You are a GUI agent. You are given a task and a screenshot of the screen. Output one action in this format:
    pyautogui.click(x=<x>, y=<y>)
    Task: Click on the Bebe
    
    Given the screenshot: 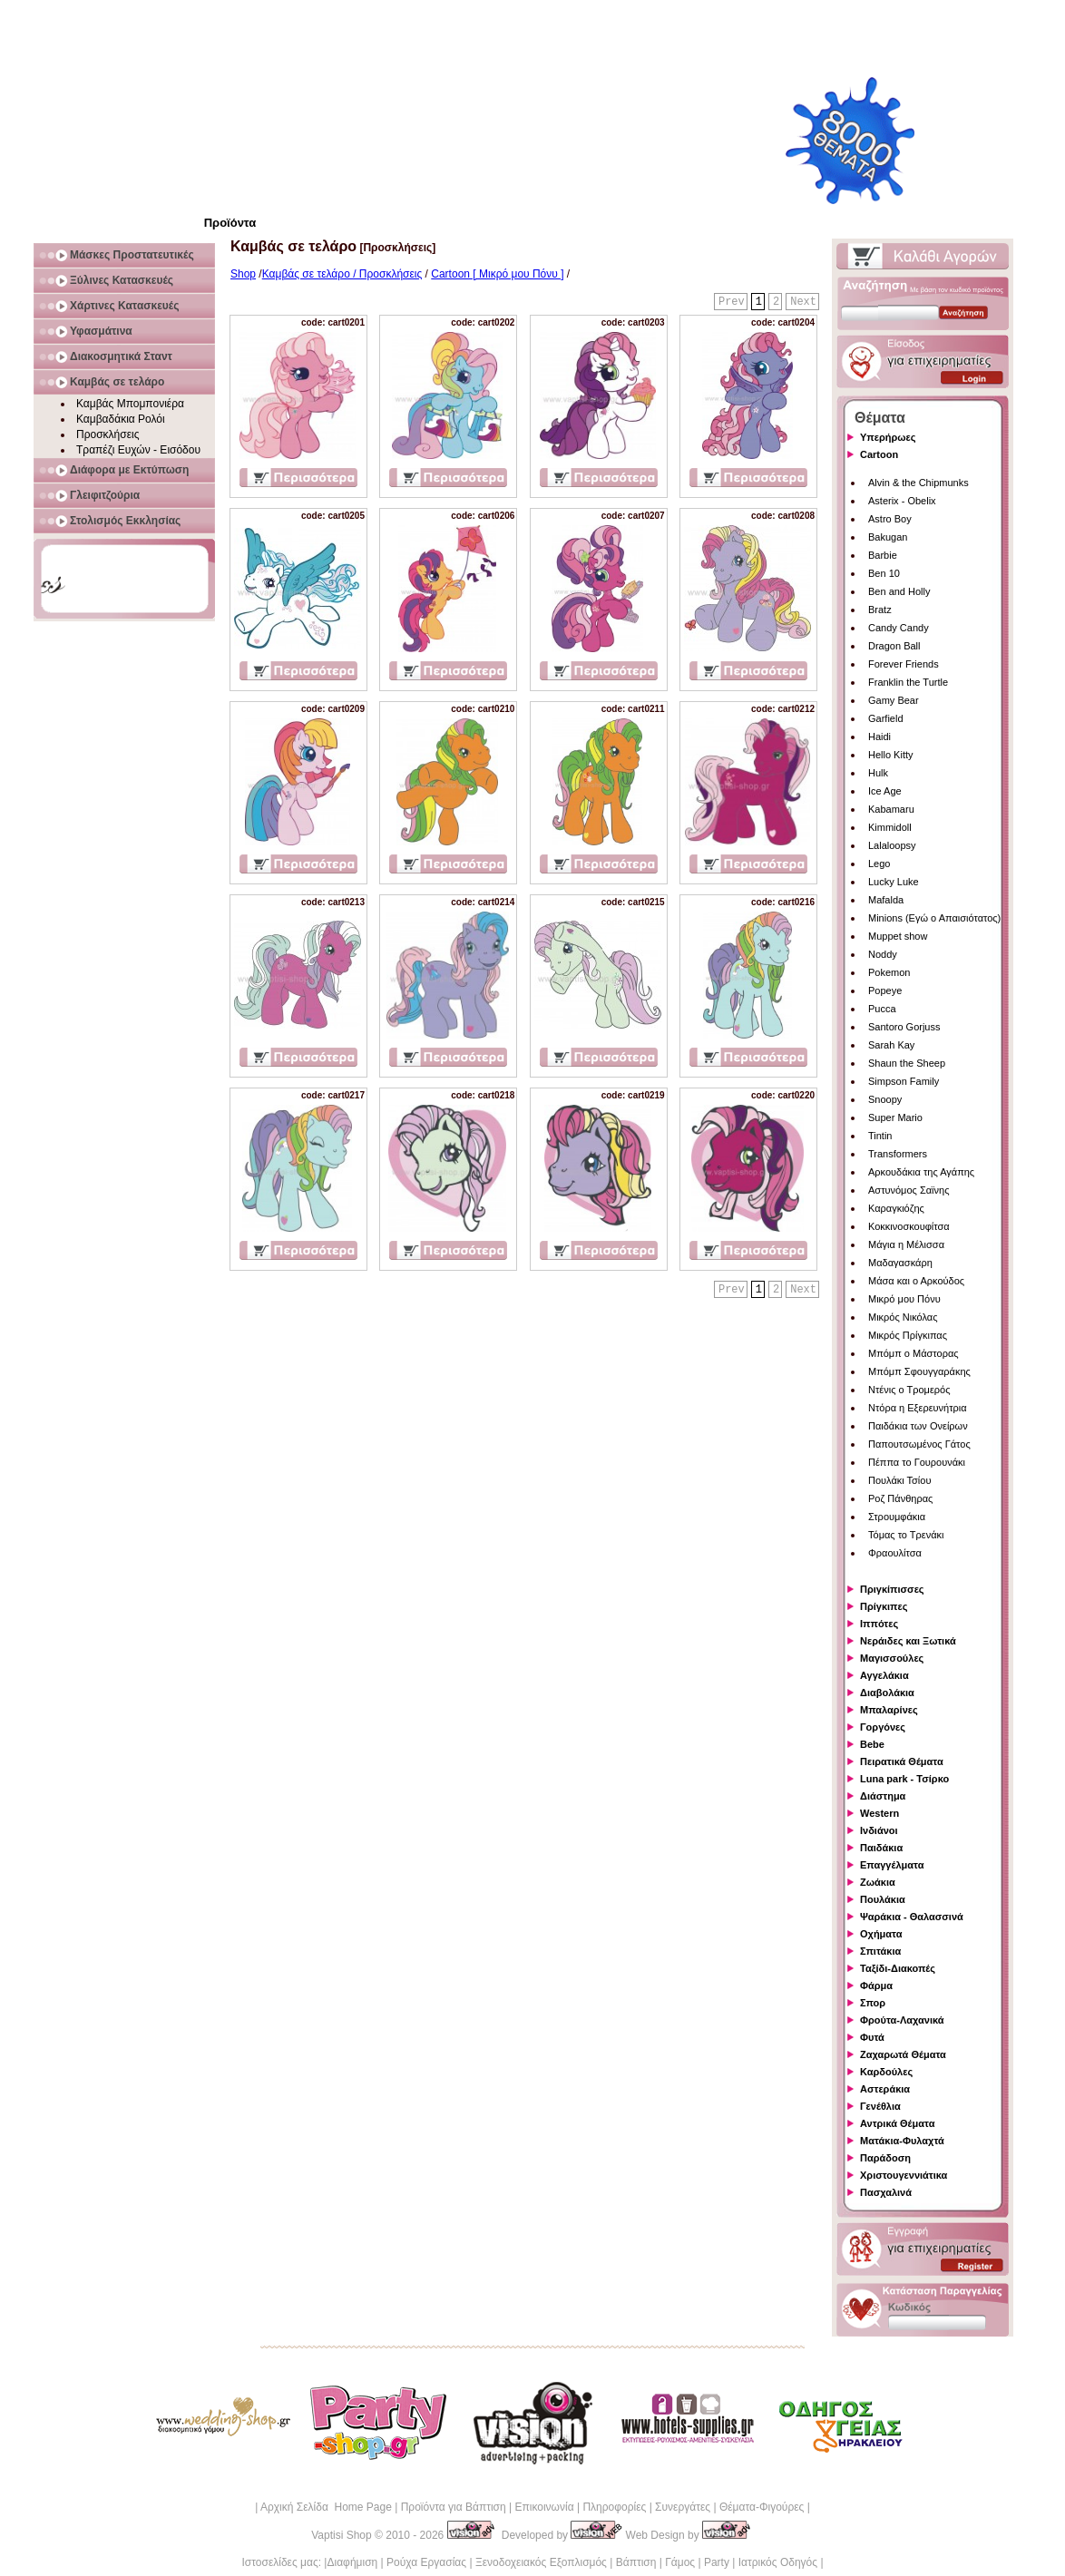 What is the action you would take?
    pyautogui.click(x=872, y=1744)
    